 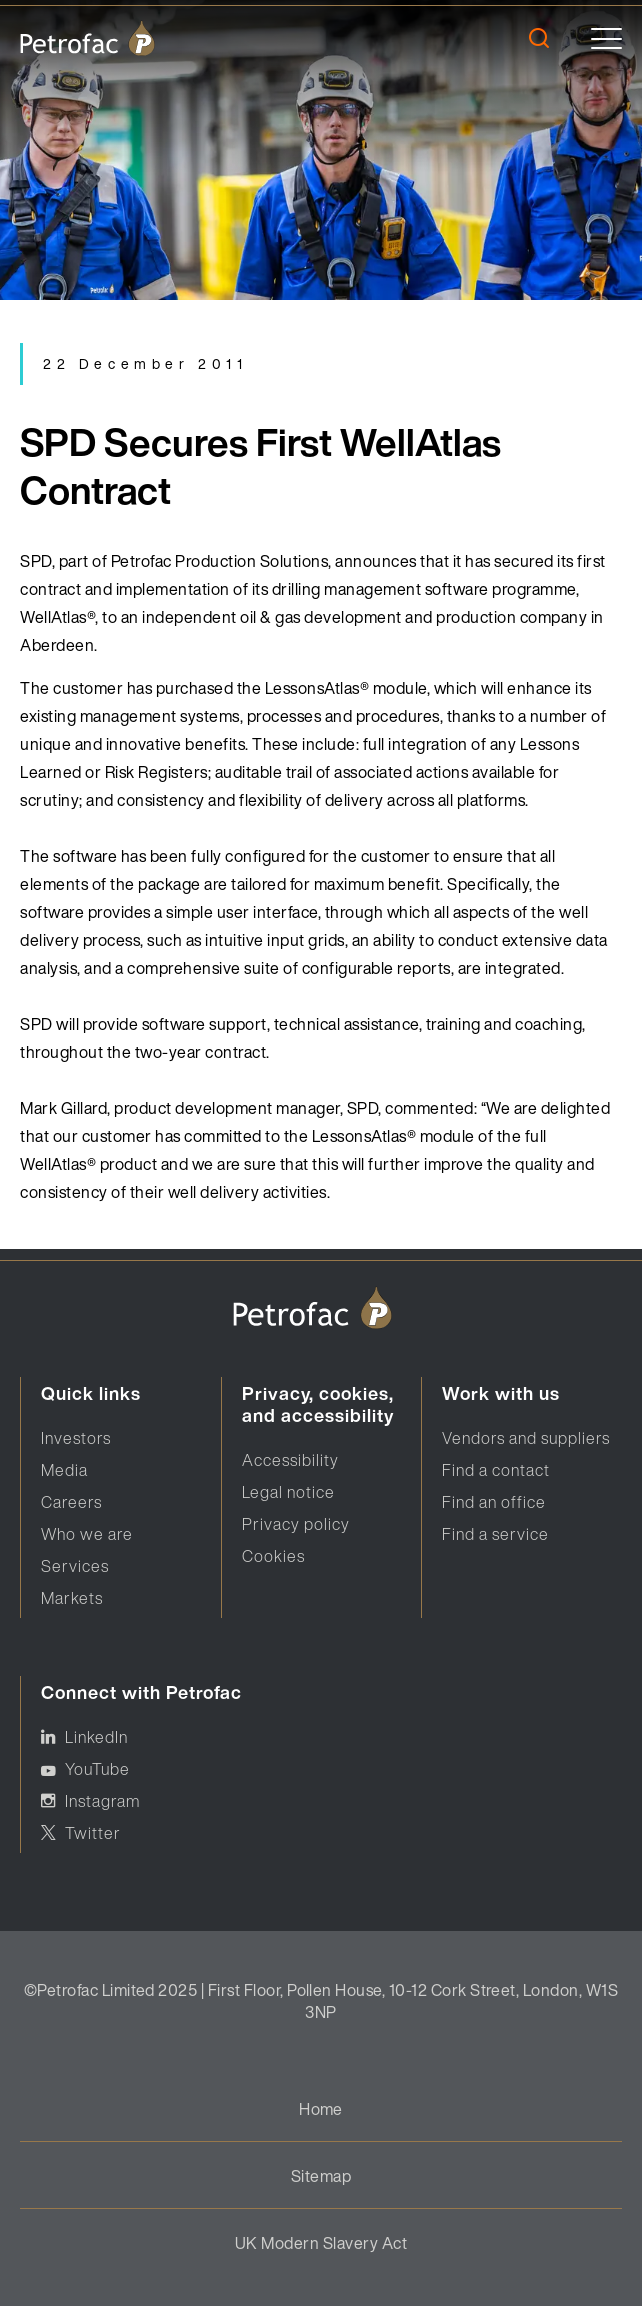 What do you see at coordinates (296, 1524) in the screenshot?
I see `Privacy policy` at bounding box center [296, 1524].